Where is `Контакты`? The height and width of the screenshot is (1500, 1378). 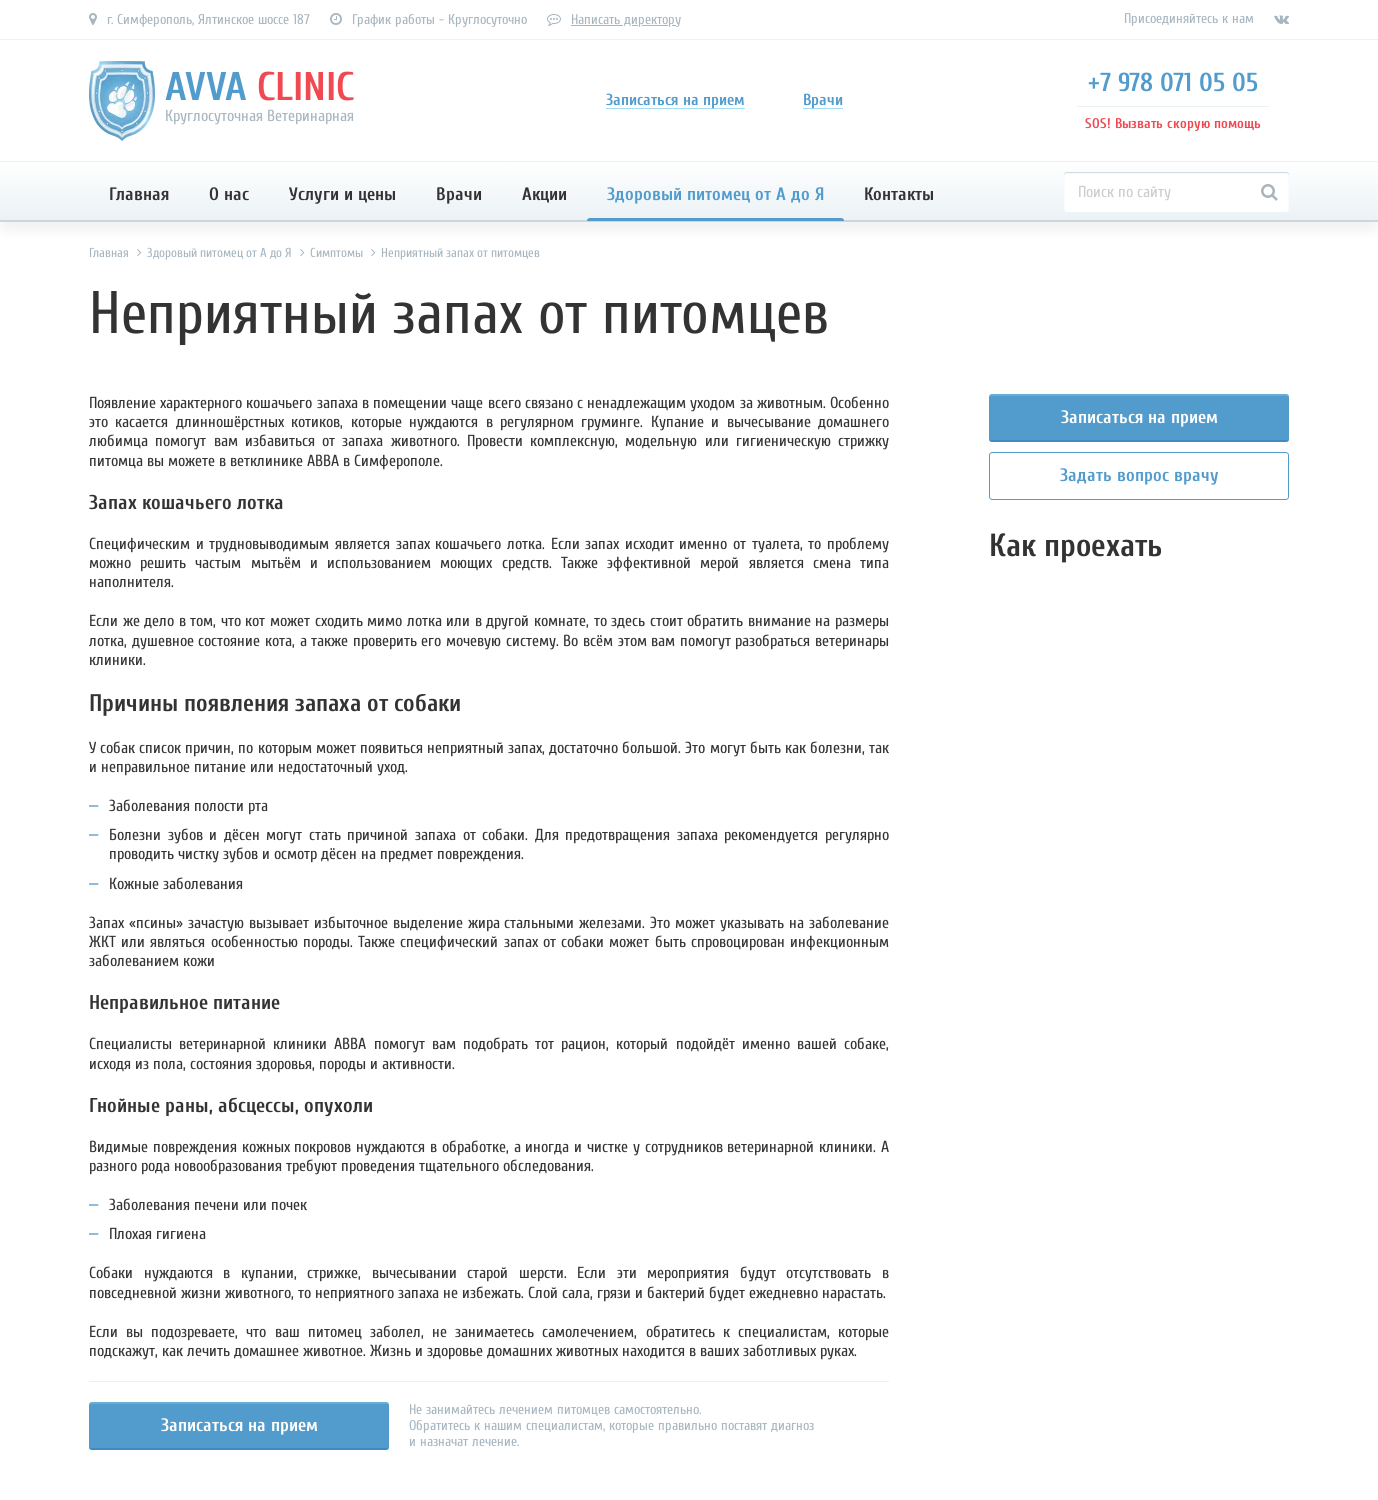 Контакты is located at coordinates (899, 194).